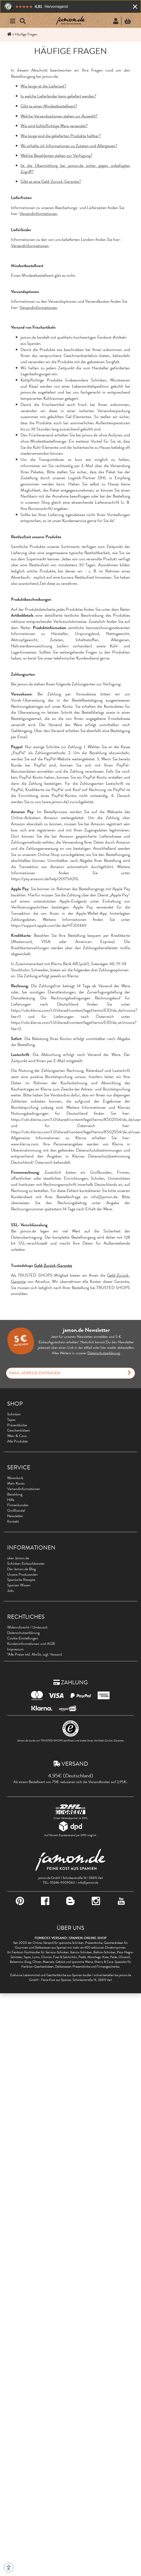  Describe the element at coordinates (26, 1563) in the screenshot. I see `Schinken Einkaufsberater` at that location.